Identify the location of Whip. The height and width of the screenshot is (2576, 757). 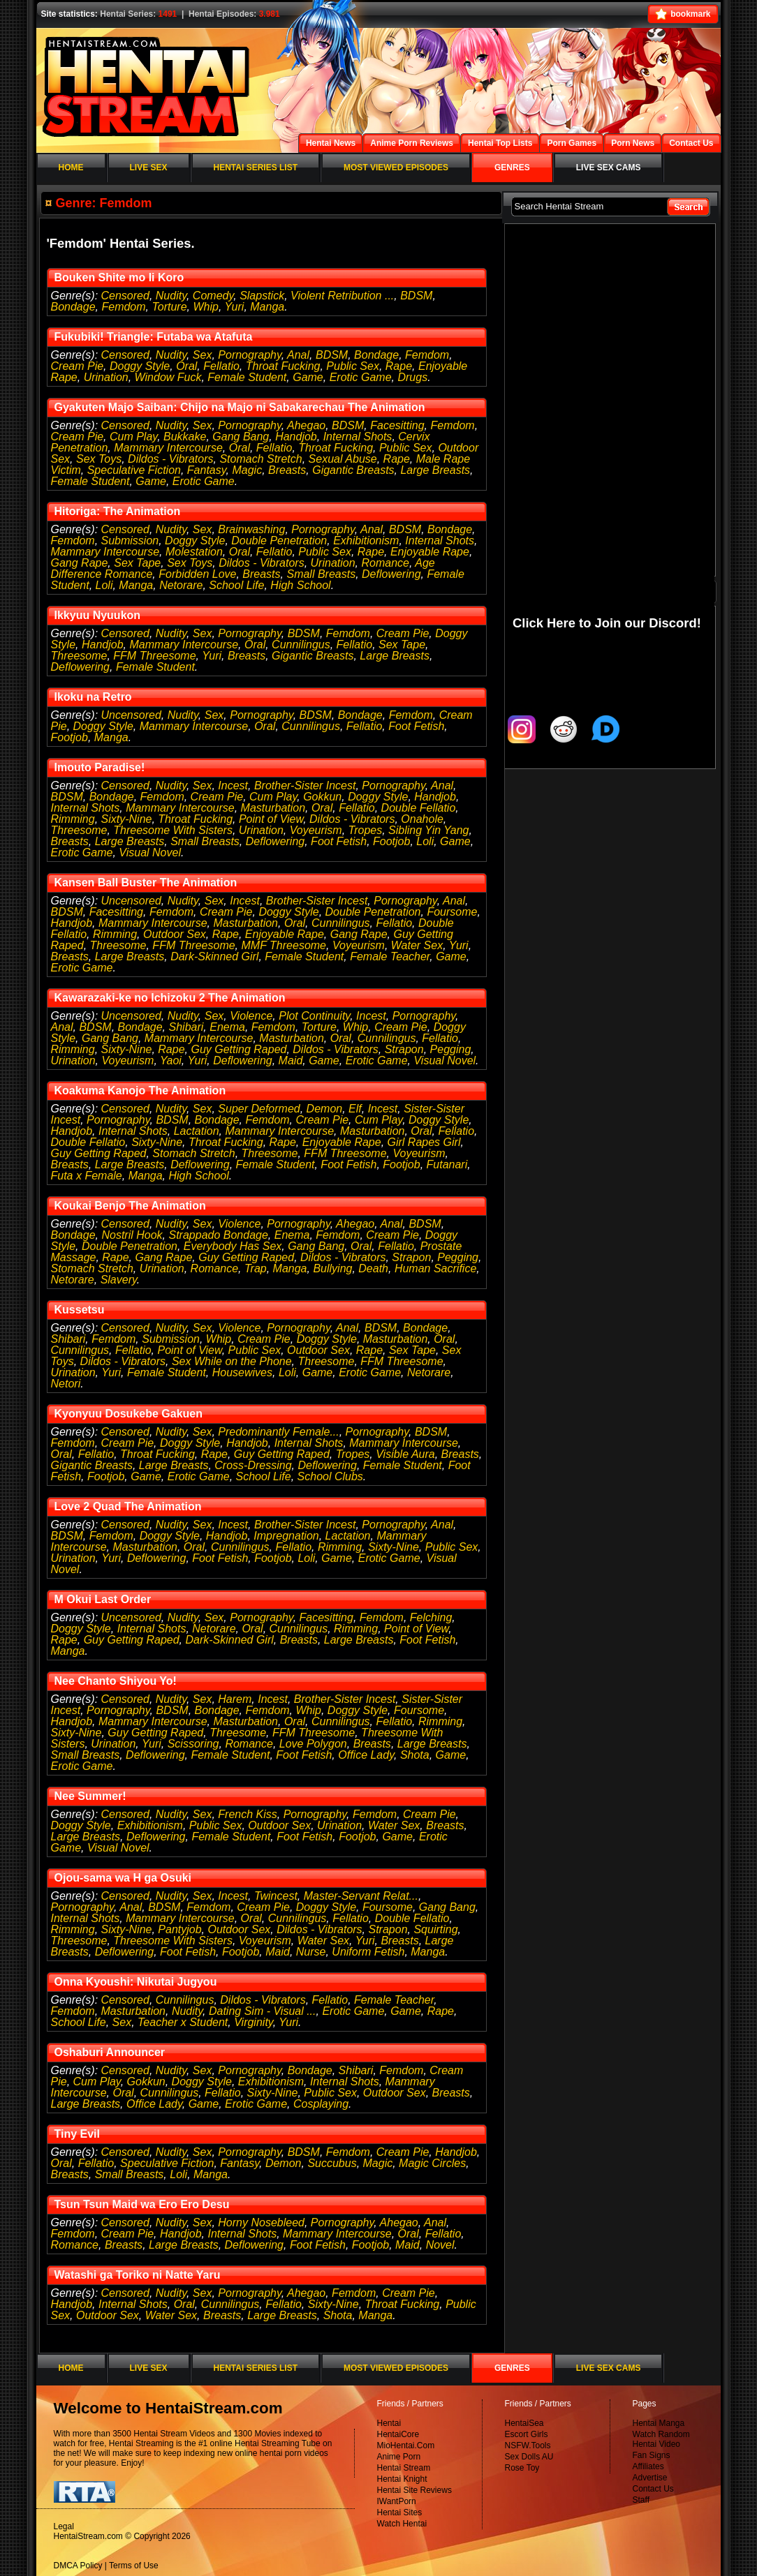
(205, 307).